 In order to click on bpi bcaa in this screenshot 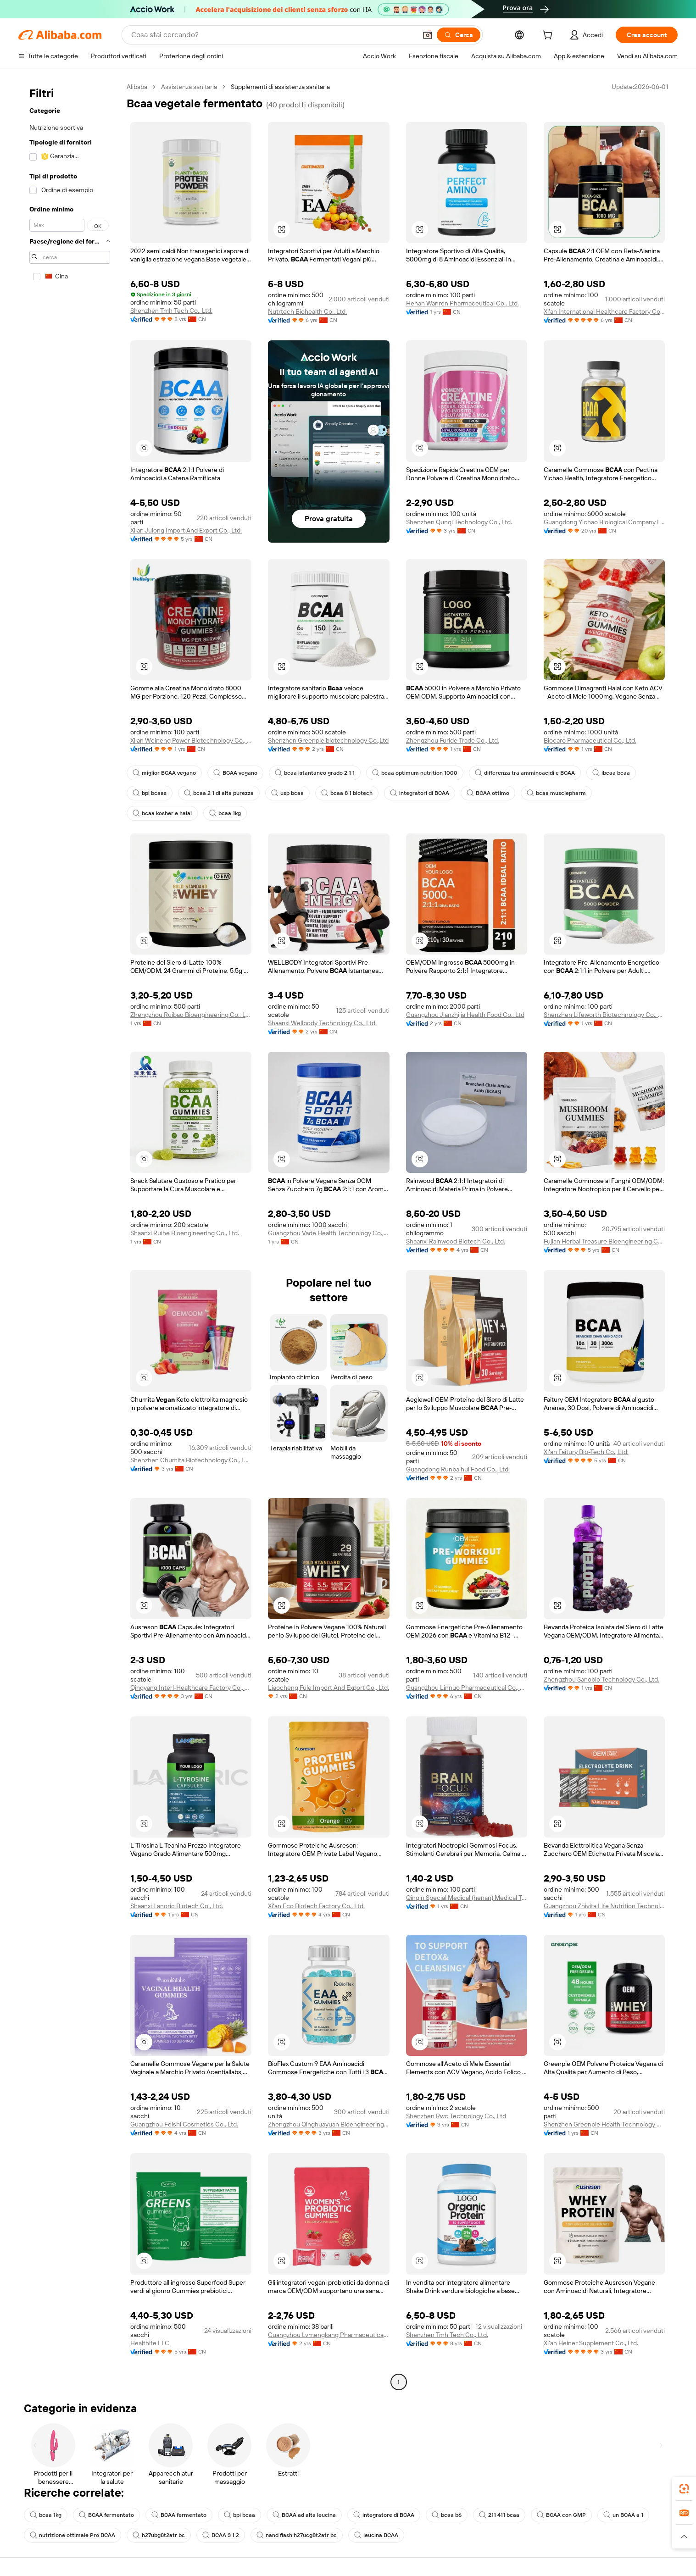, I will do `click(239, 2515)`.